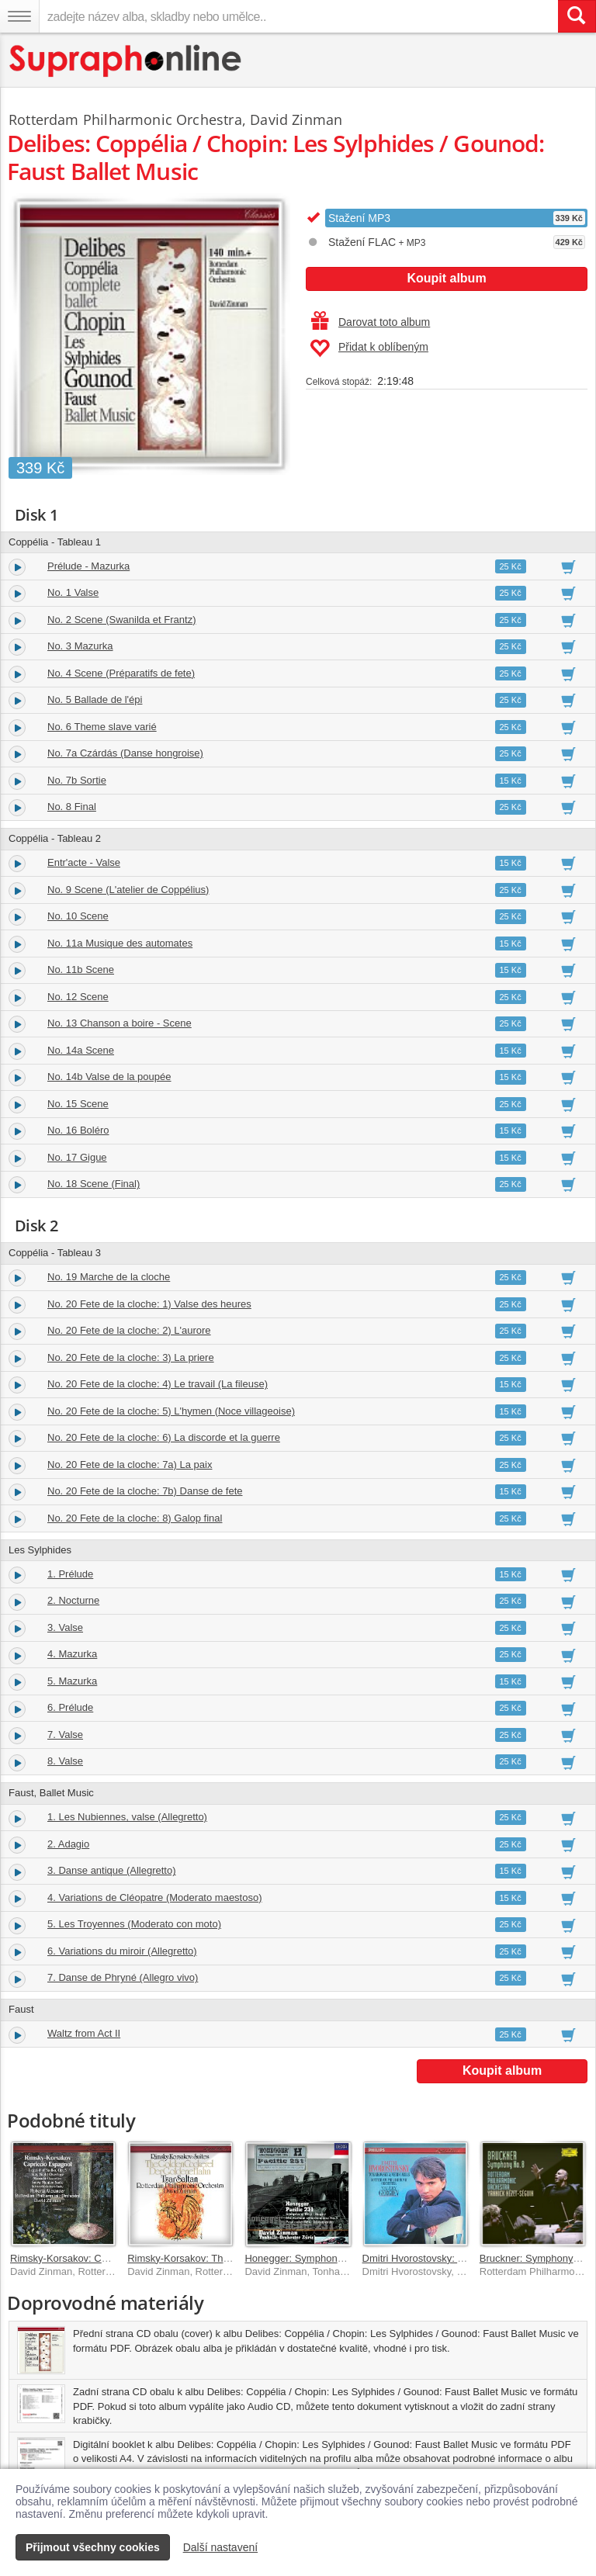  Describe the element at coordinates (88, 566) in the screenshot. I see `Prélude - Mazurka` at that location.